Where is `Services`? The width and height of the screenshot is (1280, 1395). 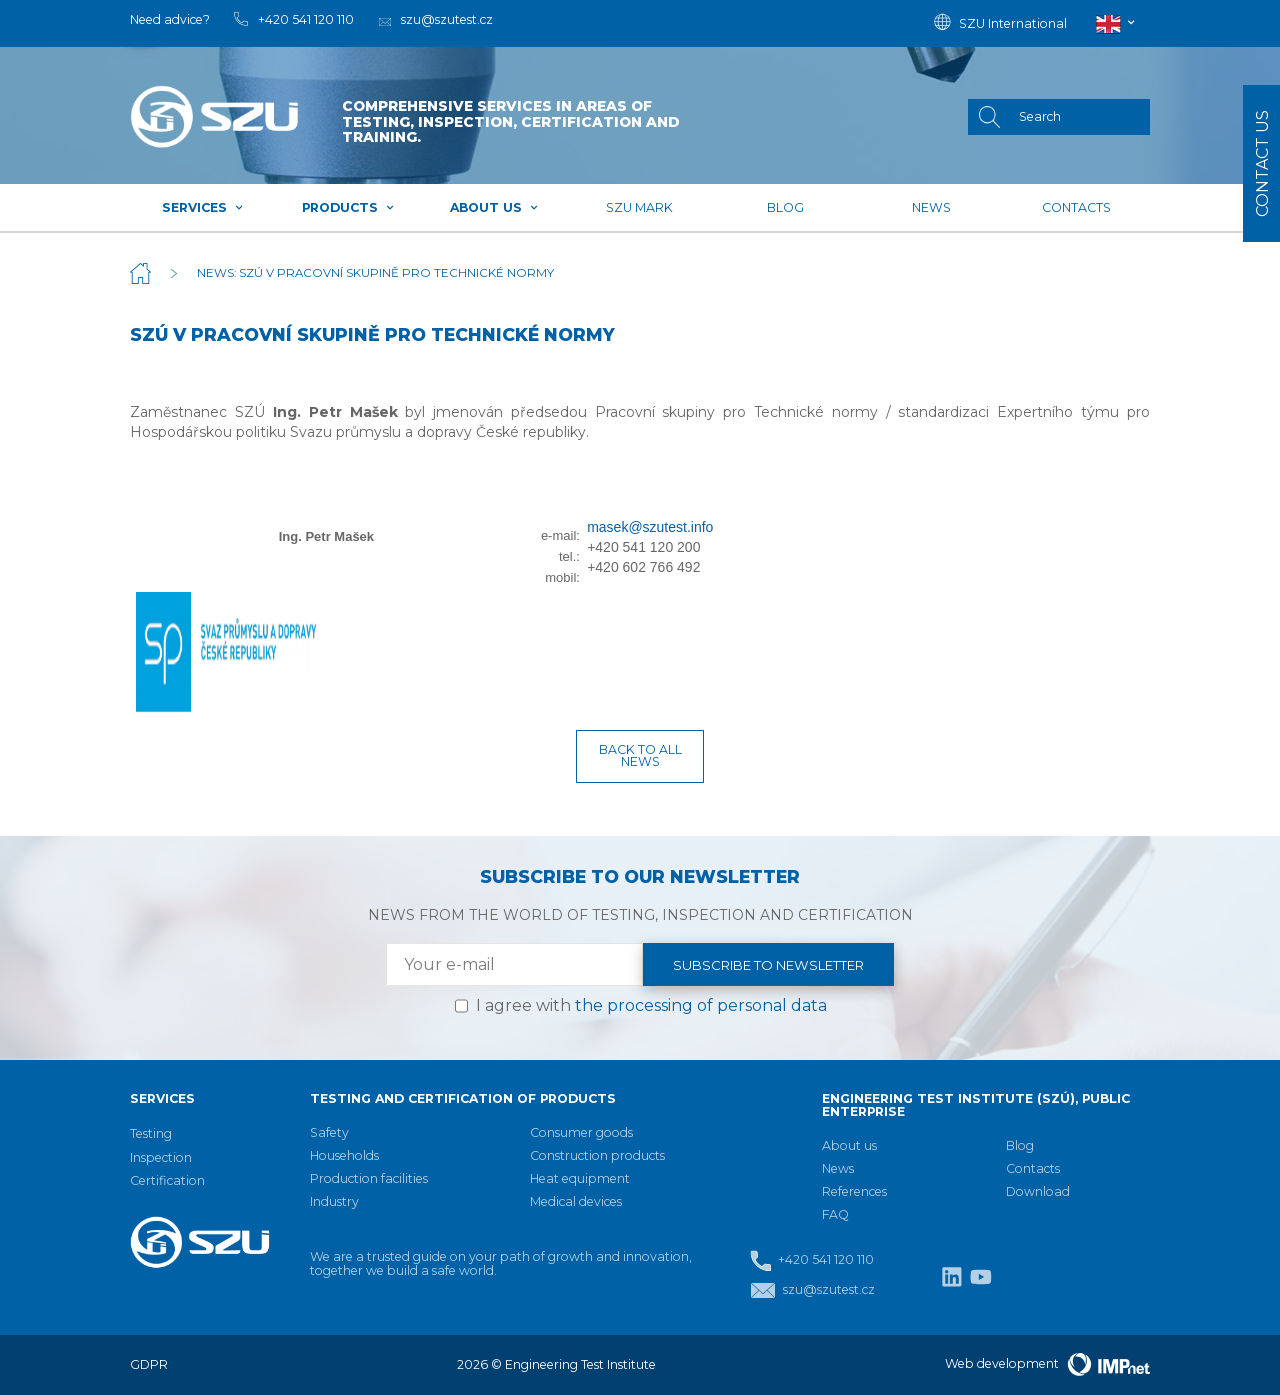
Services is located at coordinates (203, 207).